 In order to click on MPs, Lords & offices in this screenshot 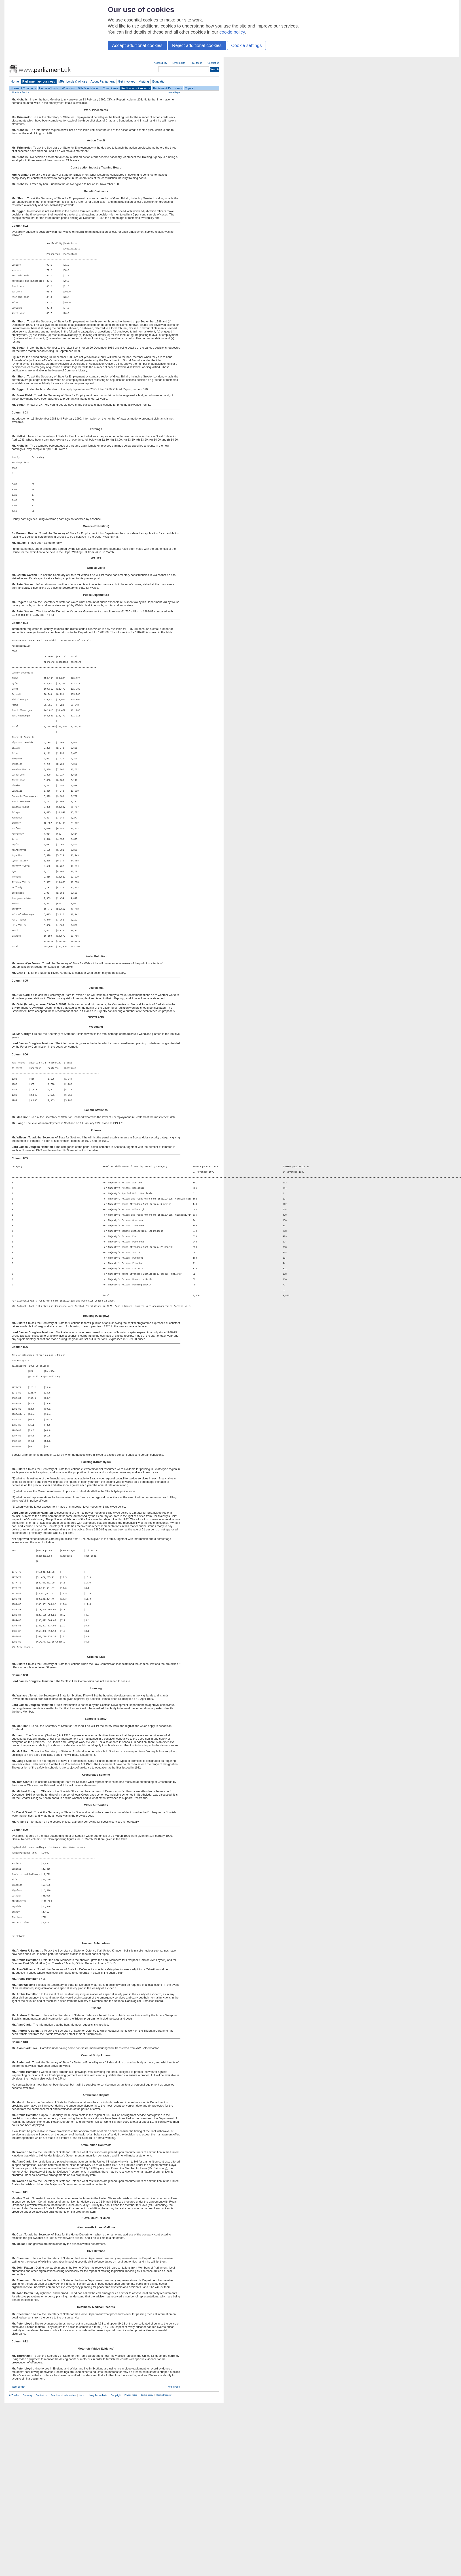, I will do `click(72, 81)`.